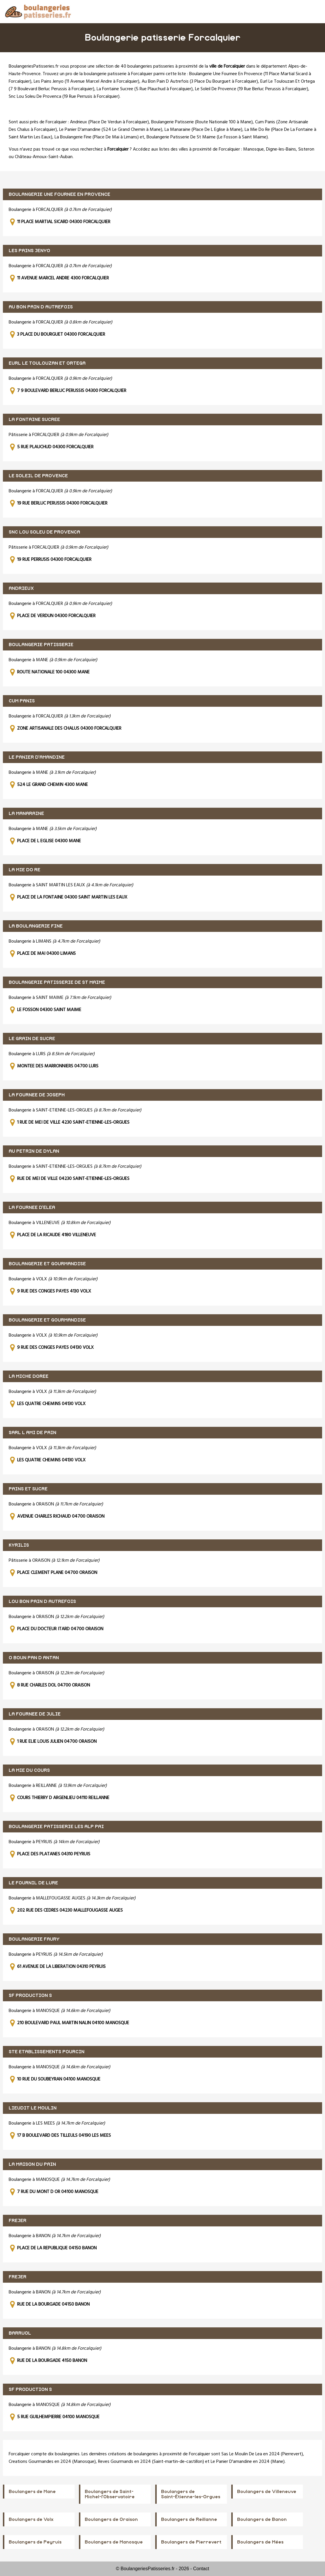 The width and height of the screenshot is (325, 2576). Describe the element at coordinates (19, 1545) in the screenshot. I see `KYRILIS` at that location.